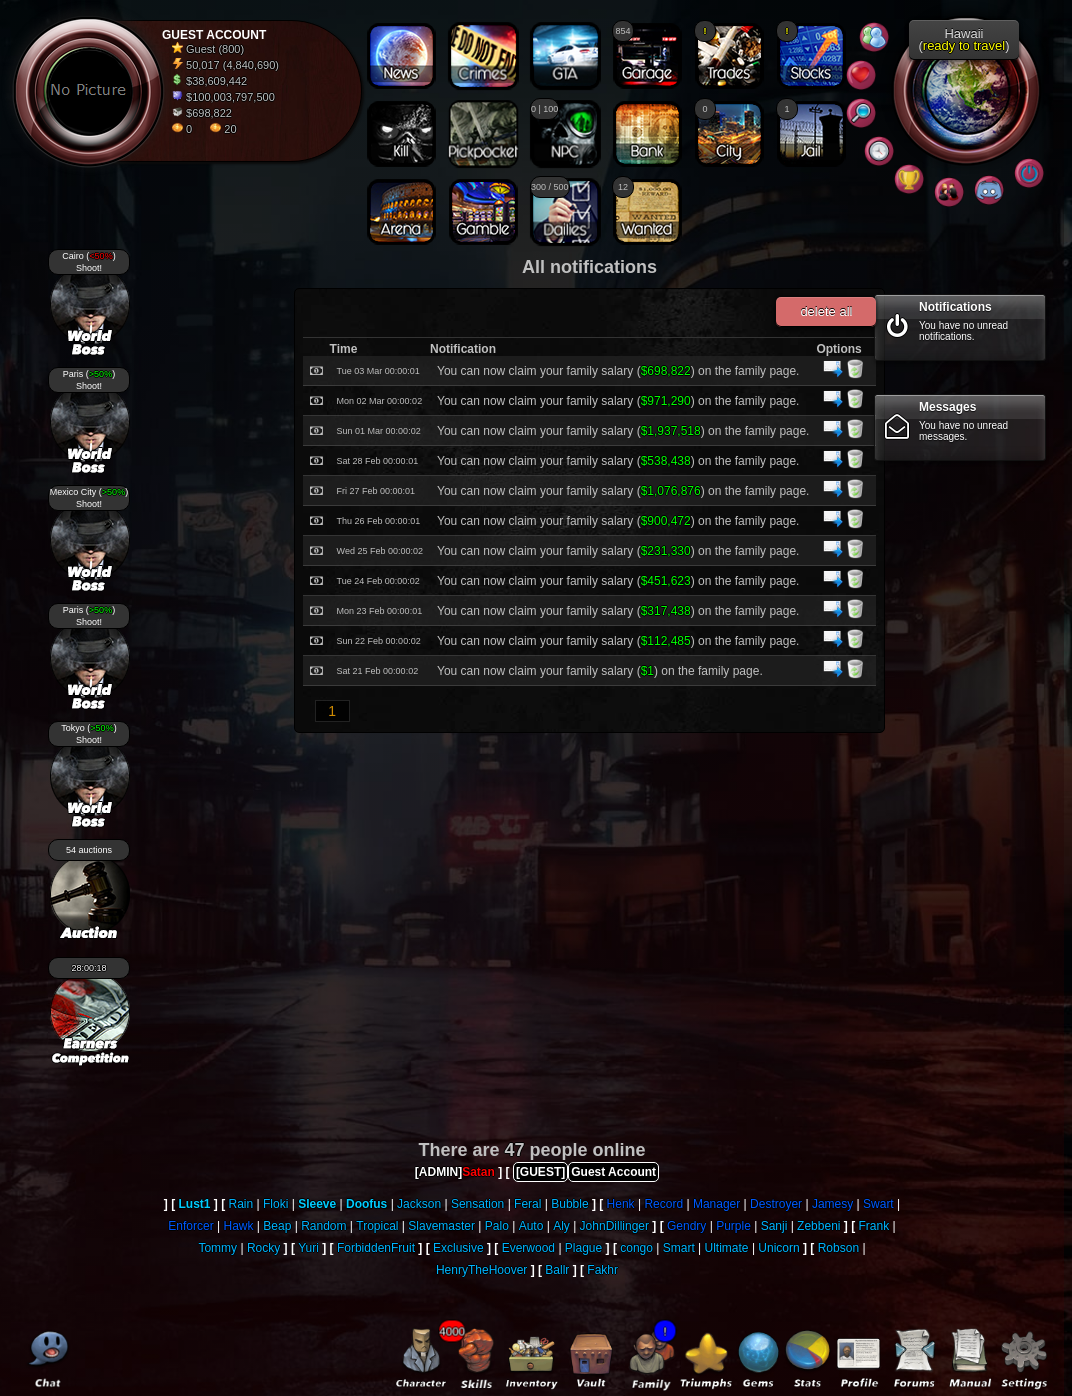  I want to click on Enforcer, so click(190, 1226).